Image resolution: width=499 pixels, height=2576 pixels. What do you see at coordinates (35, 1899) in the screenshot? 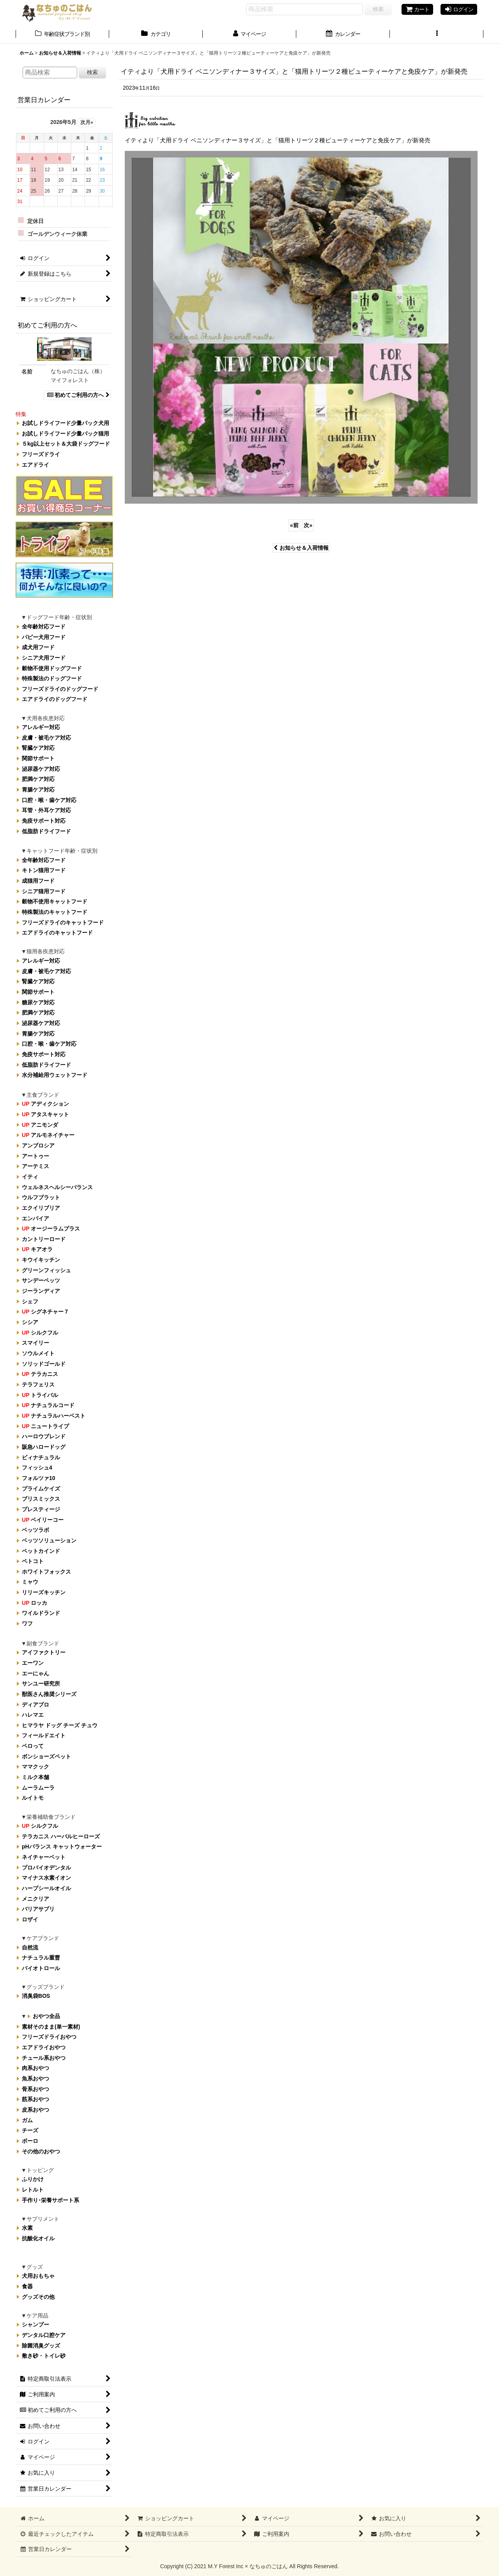
I see `メニクリア` at bounding box center [35, 1899].